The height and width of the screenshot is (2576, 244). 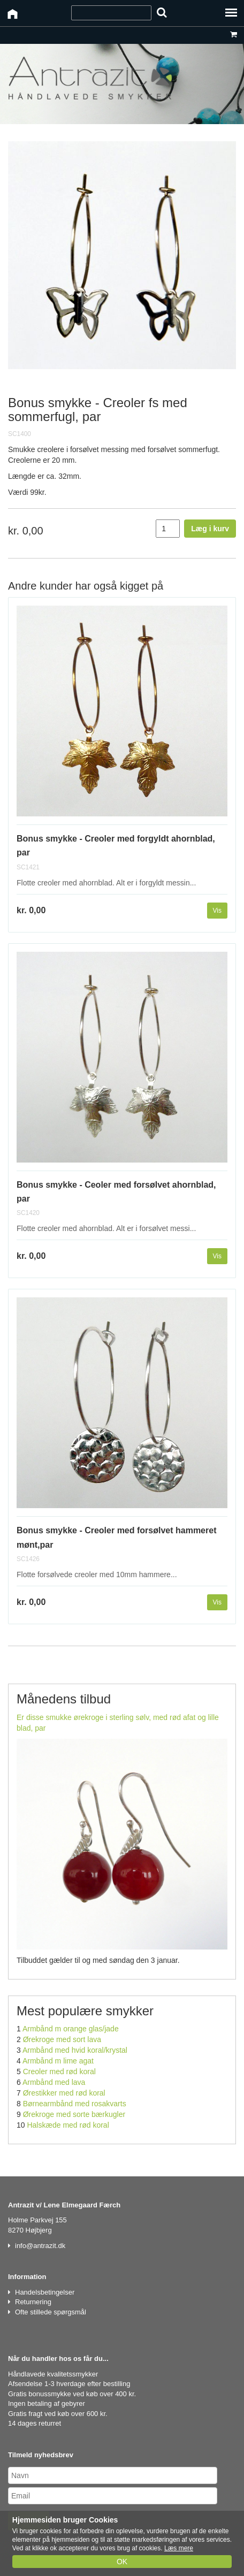 I want to click on Ørekroge med sort lava, so click(x=62, y=2039).